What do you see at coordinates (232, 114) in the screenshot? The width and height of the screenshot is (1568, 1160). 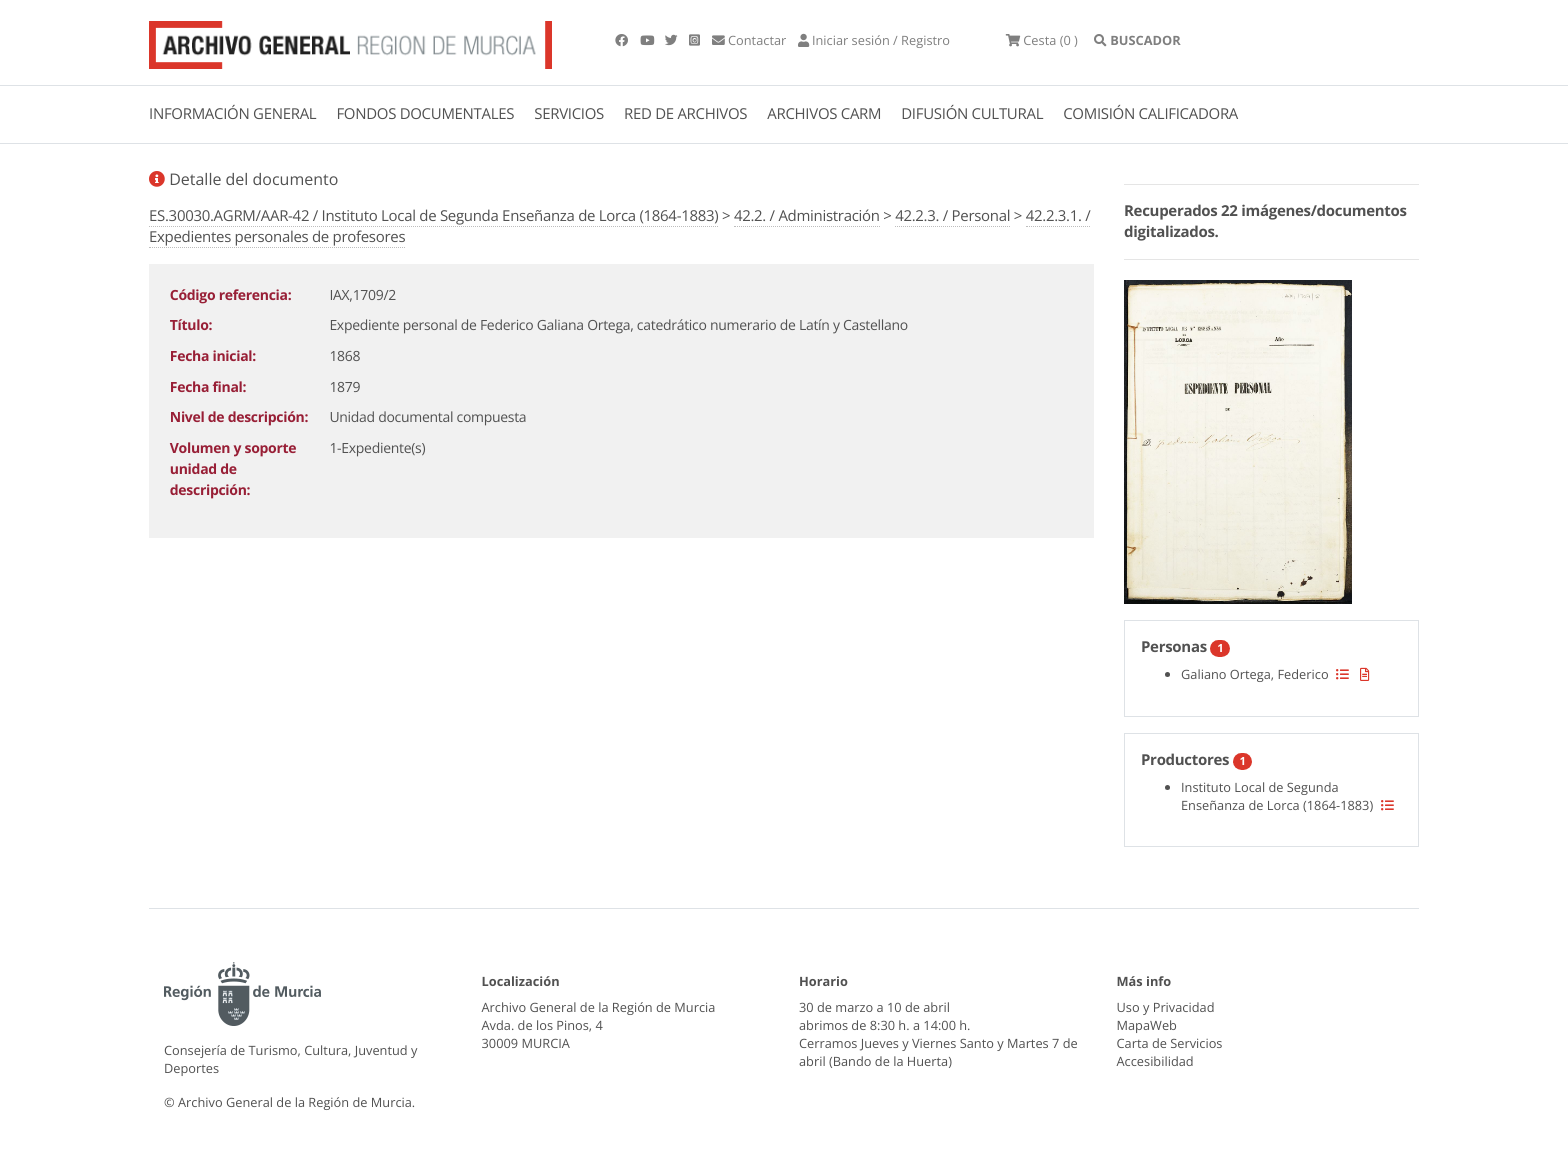 I see `INFORMACIÓN GENERAL` at bounding box center [232, 114].